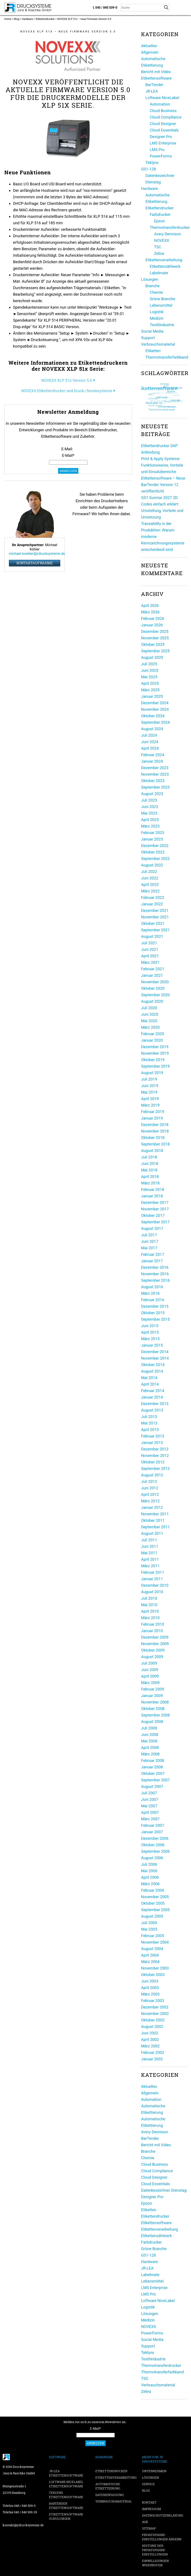 The width and height of the screenshot is (191, 2576). What do you see at coordinates (163, 2190) in the screenshot?
I see `Datenbezeichner Dienstag` at bounding box center [163, 2190].